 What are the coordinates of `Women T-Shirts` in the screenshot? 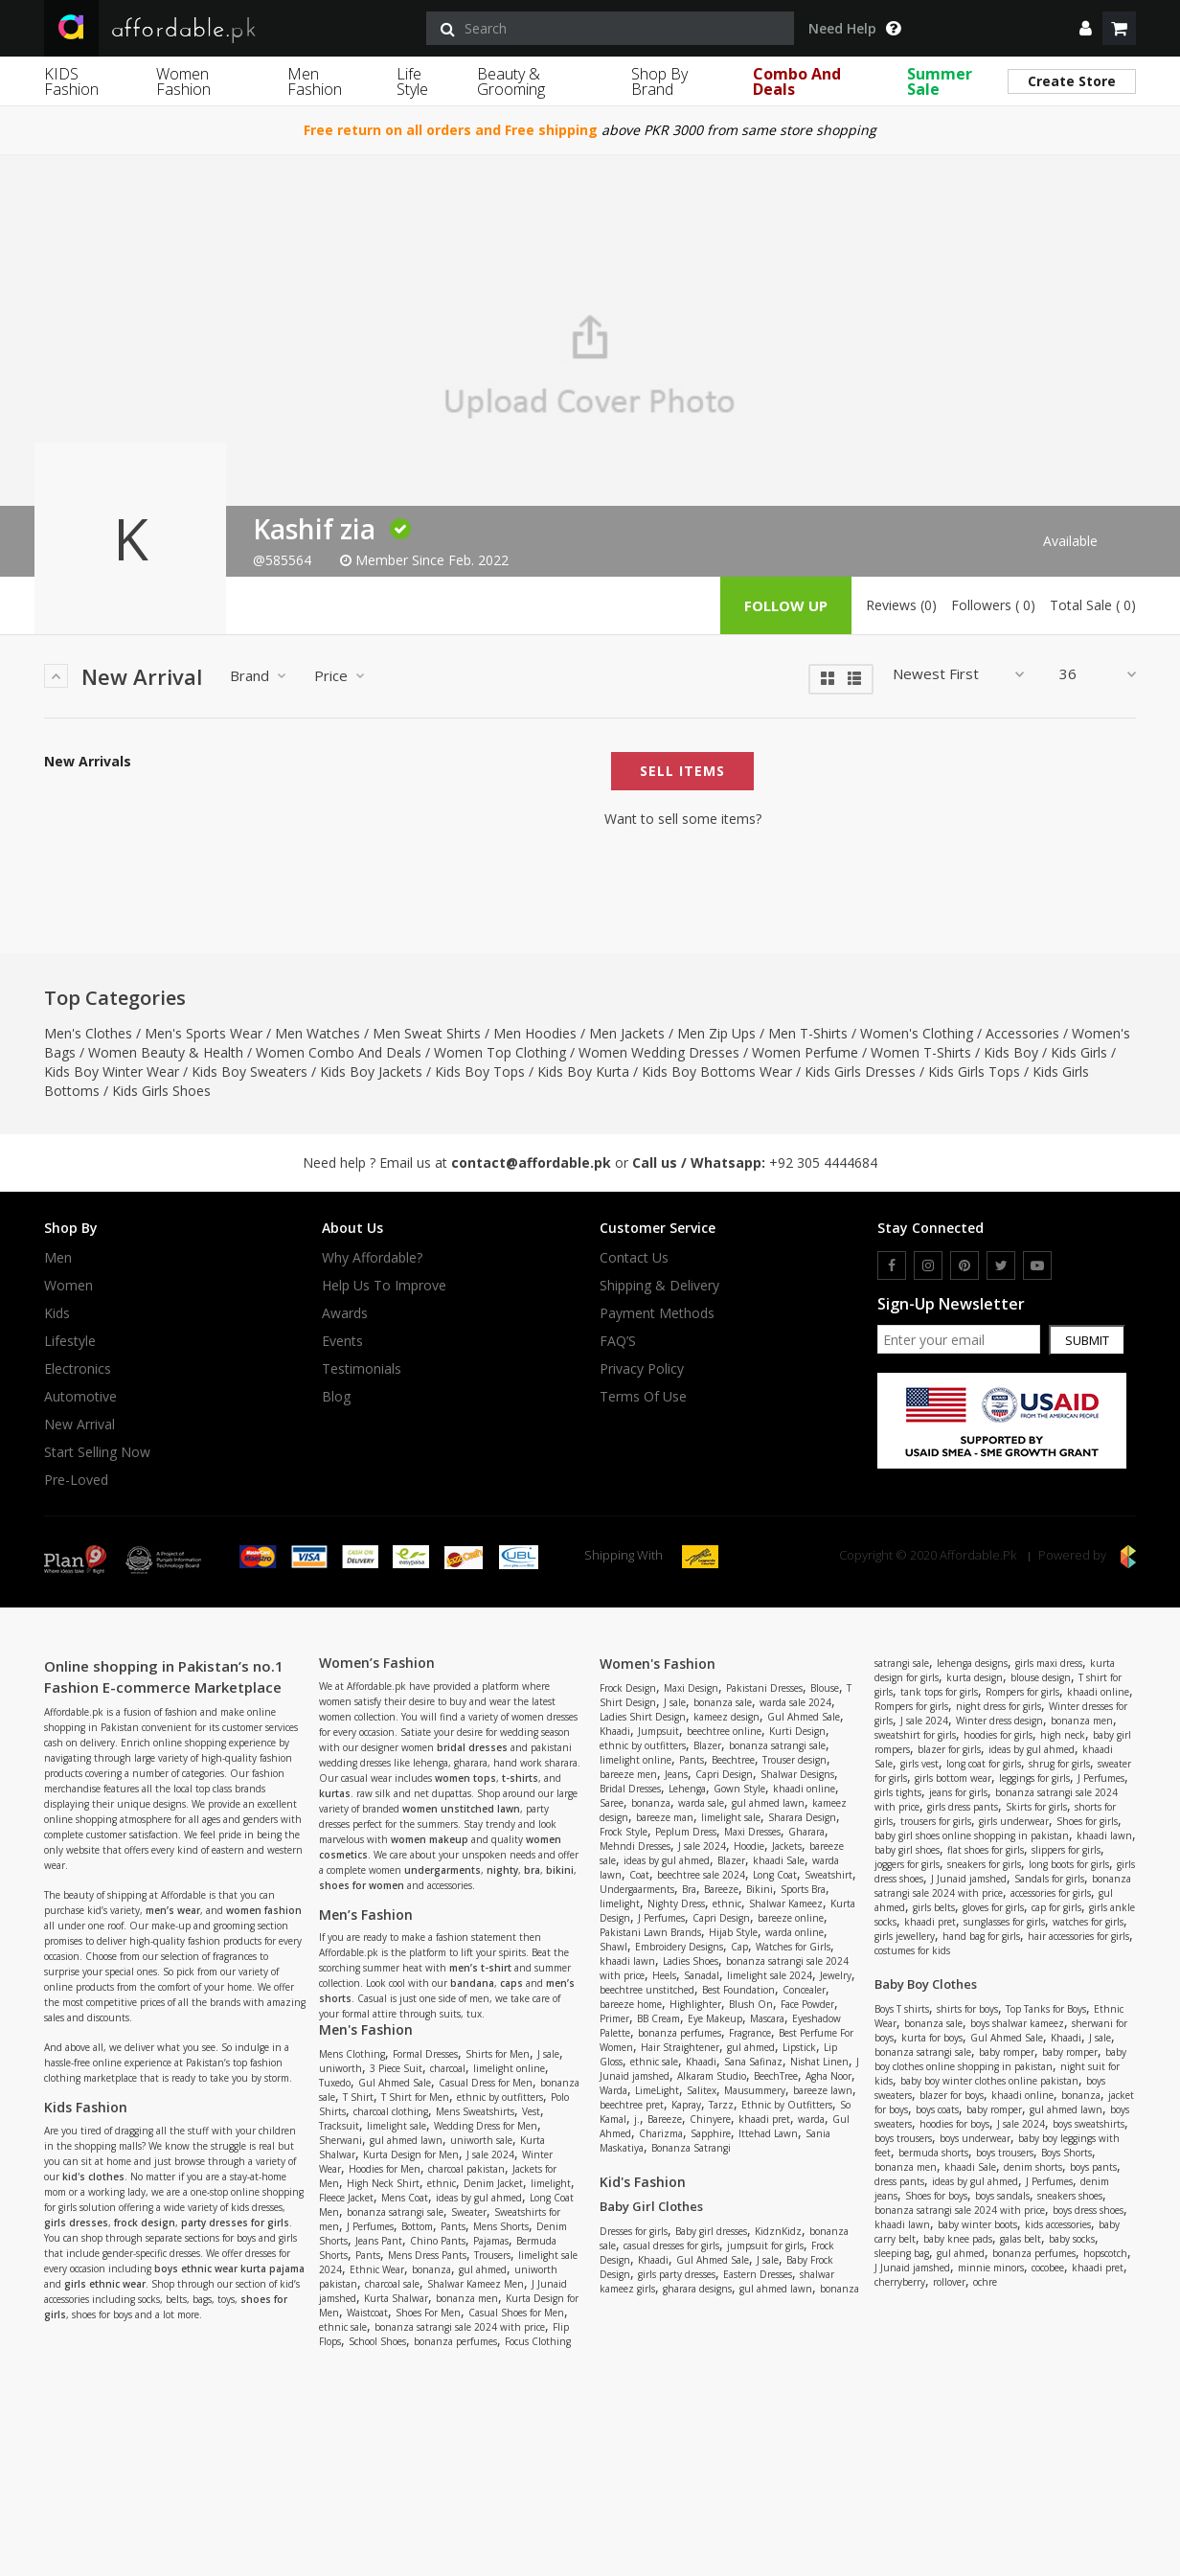 It's located at (921, 1052).